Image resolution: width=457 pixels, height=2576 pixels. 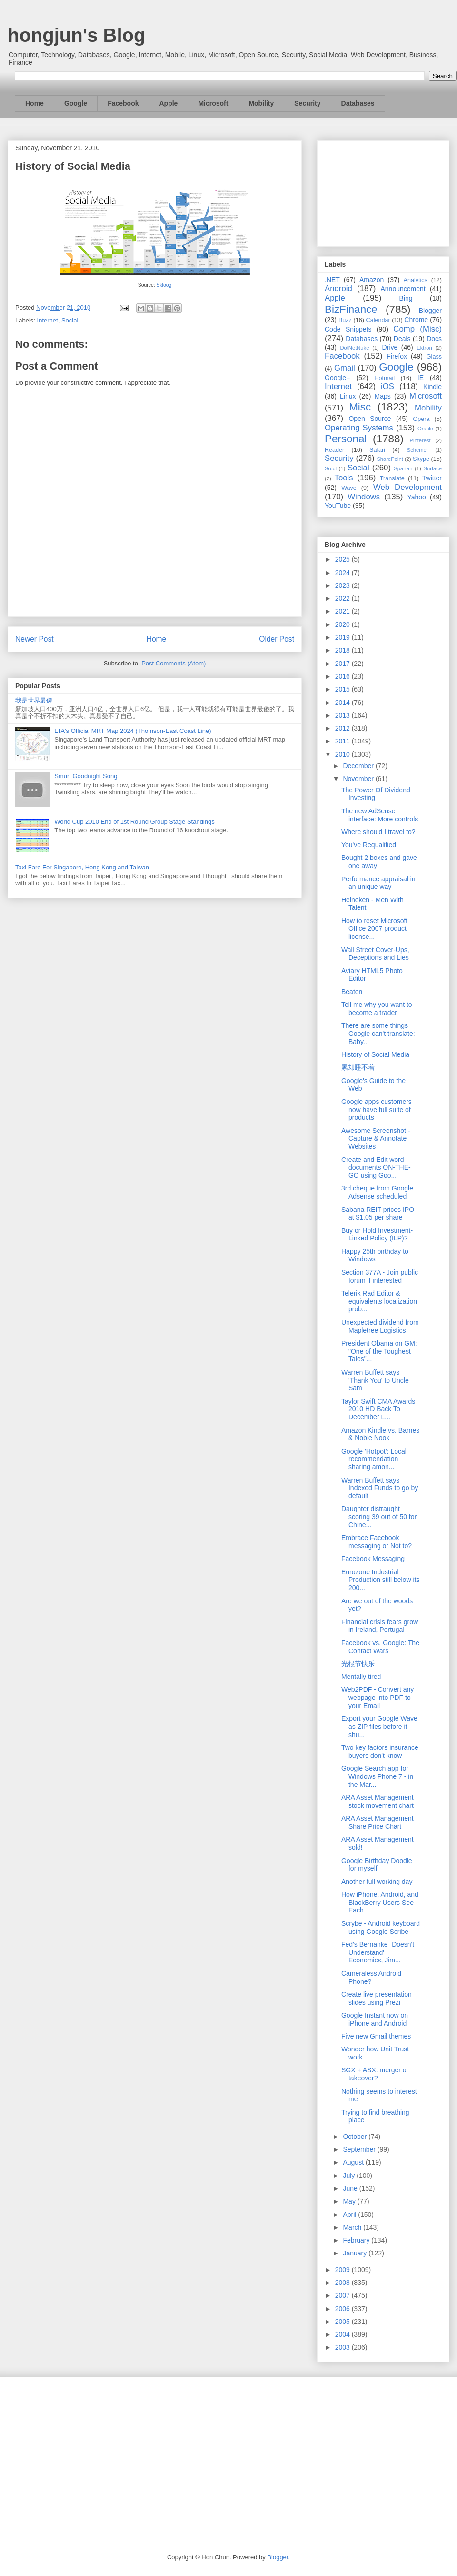 I want to click on How iPhone, Android, and BlackBerry Users See Each..., so click(x=379, y=1902).